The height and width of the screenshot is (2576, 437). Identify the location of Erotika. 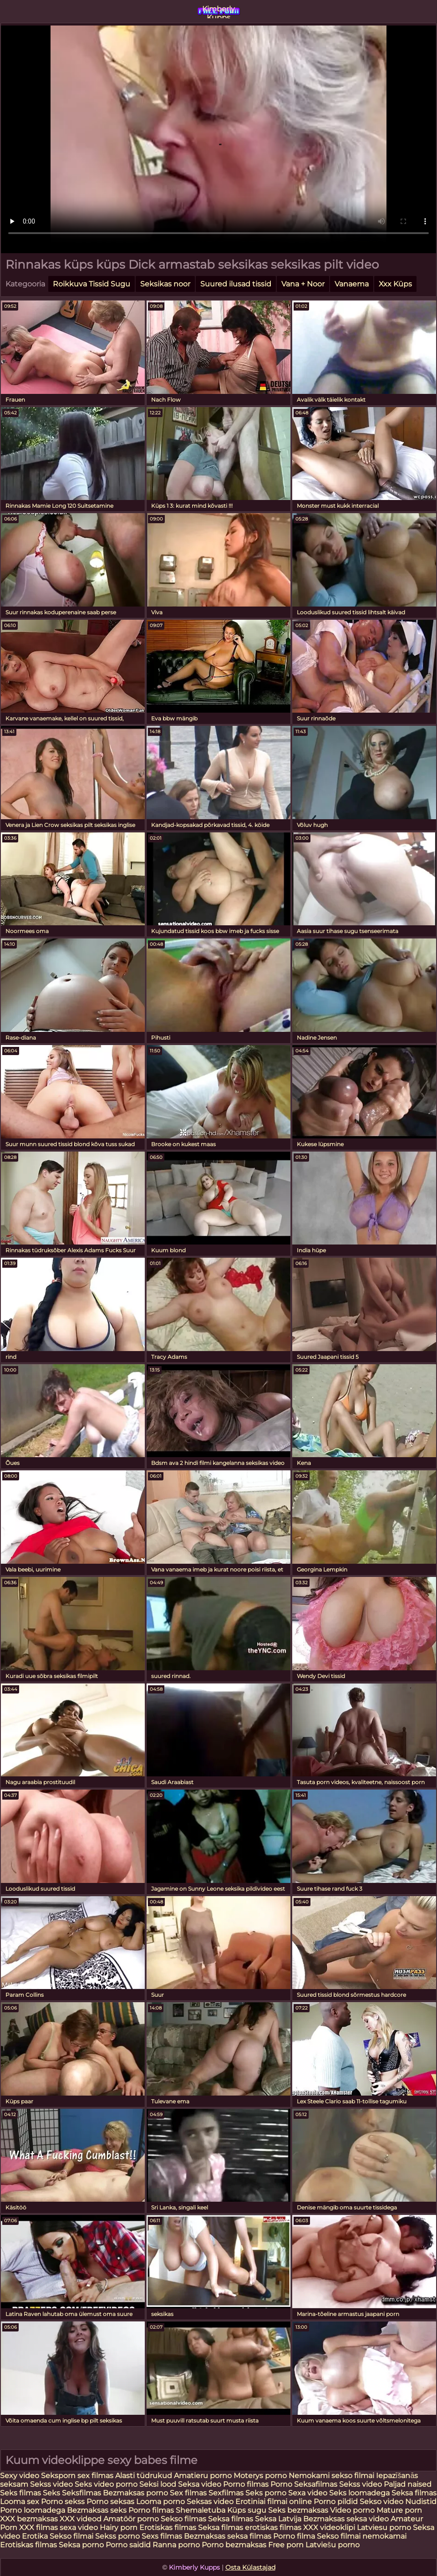
(36, 2536).